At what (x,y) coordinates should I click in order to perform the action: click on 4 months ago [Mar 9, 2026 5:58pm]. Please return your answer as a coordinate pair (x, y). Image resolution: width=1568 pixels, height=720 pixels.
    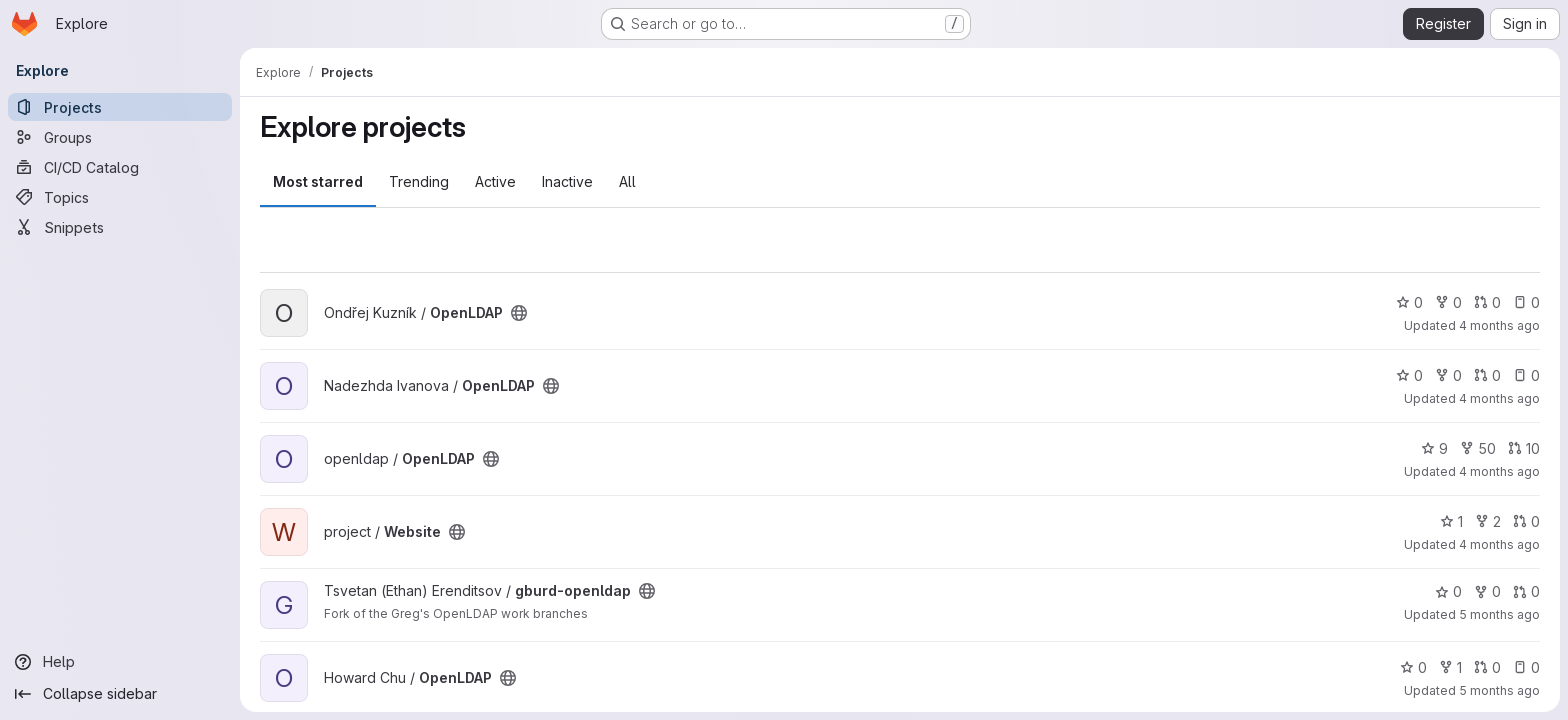
    Looking at the image, I should click on (1499, 544).